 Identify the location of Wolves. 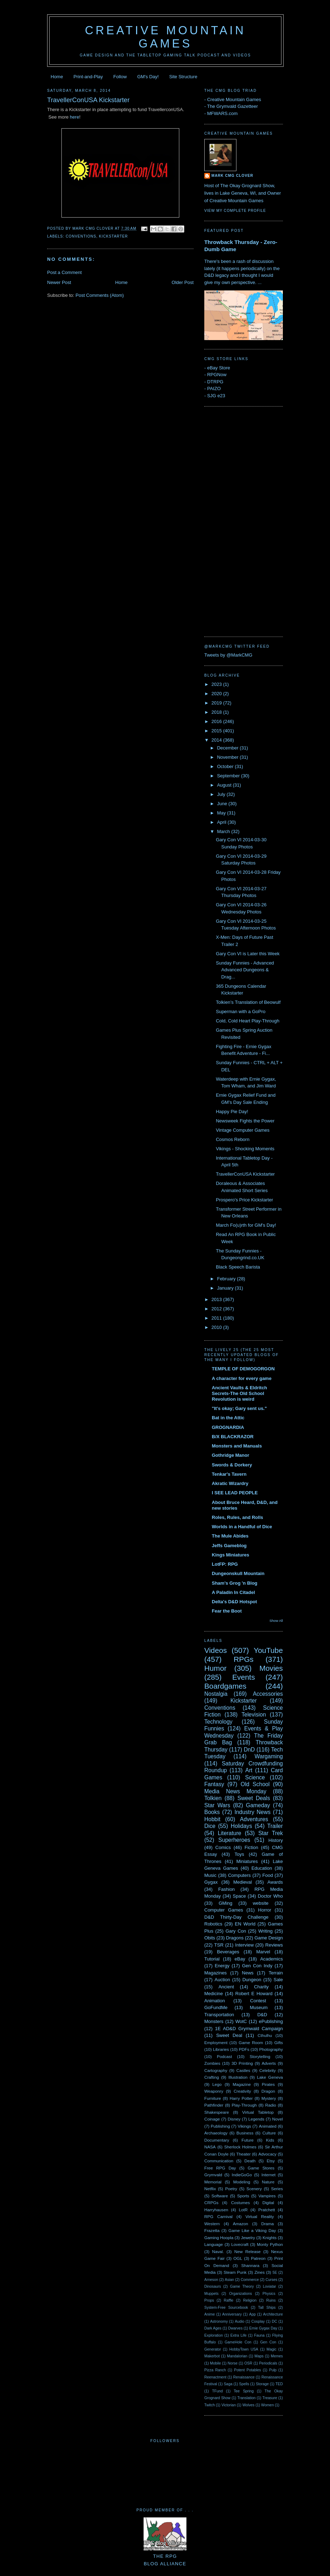
(248, 2405).